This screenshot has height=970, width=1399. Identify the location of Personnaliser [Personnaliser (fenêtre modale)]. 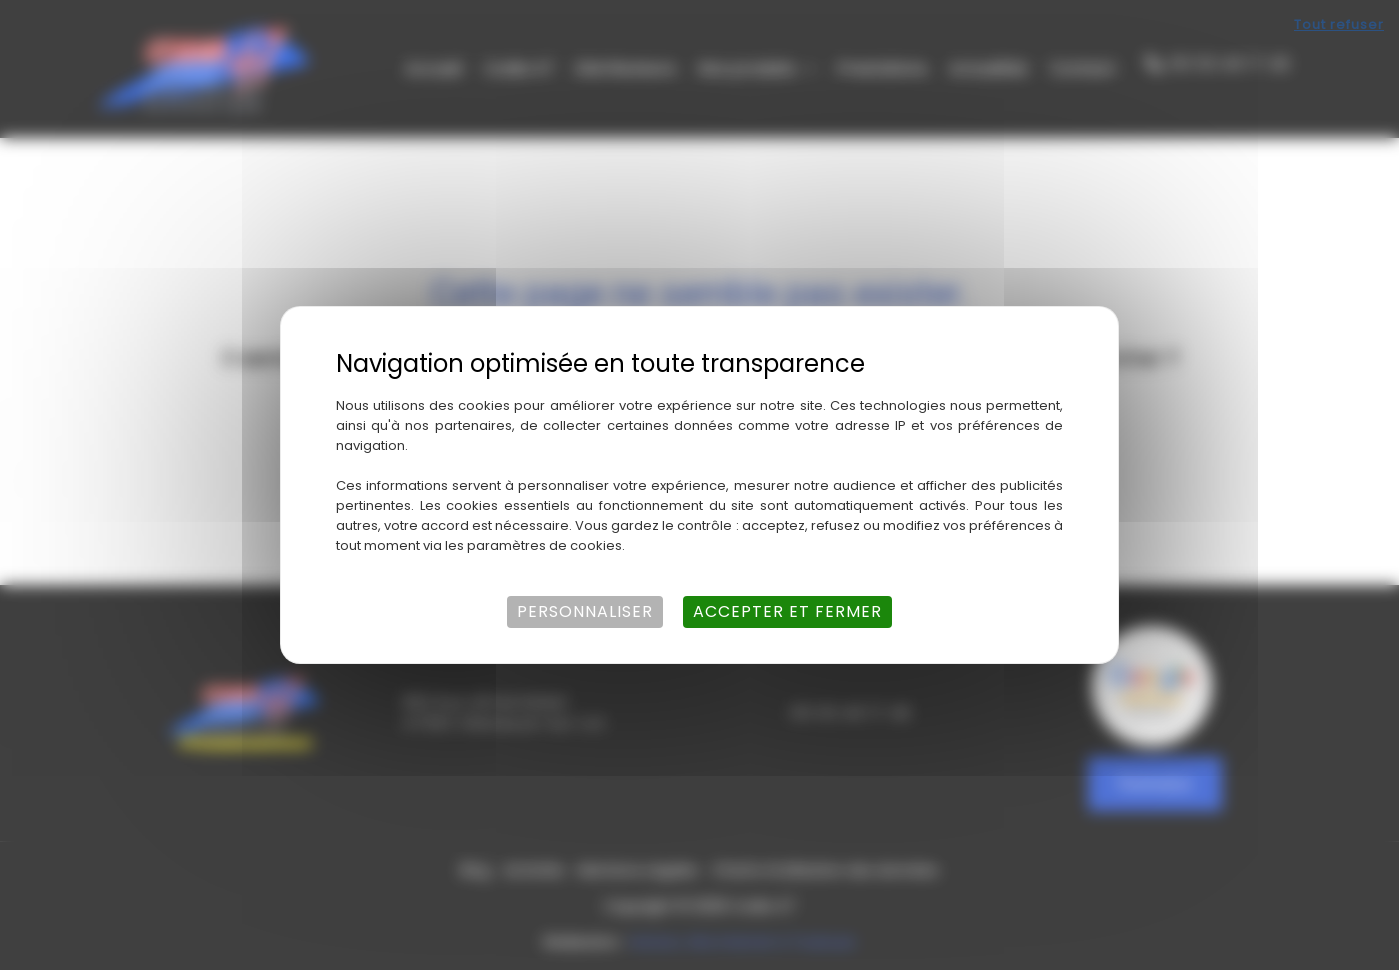
(585, 611).